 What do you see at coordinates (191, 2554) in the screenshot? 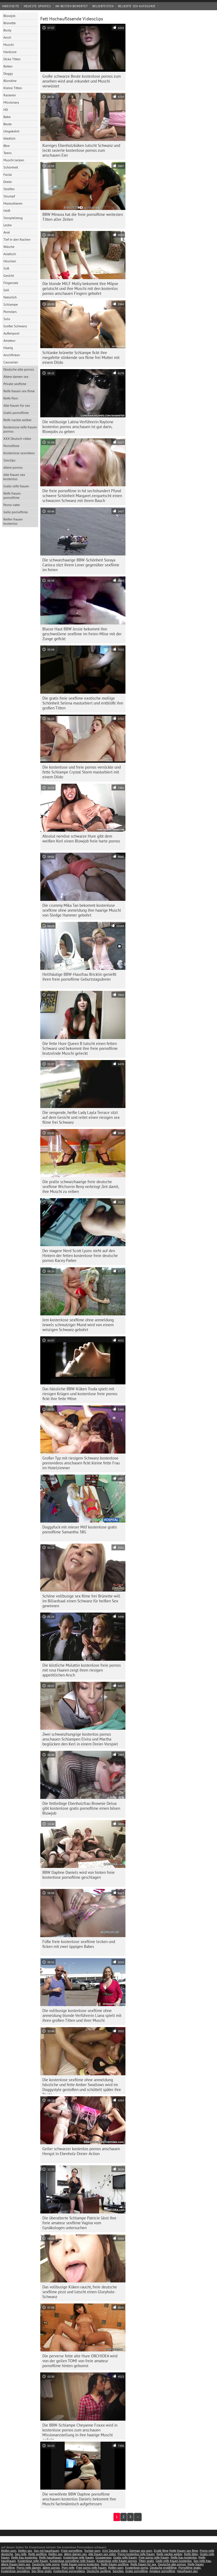
I see `Reife titten` at bounding box center [191, 2554].